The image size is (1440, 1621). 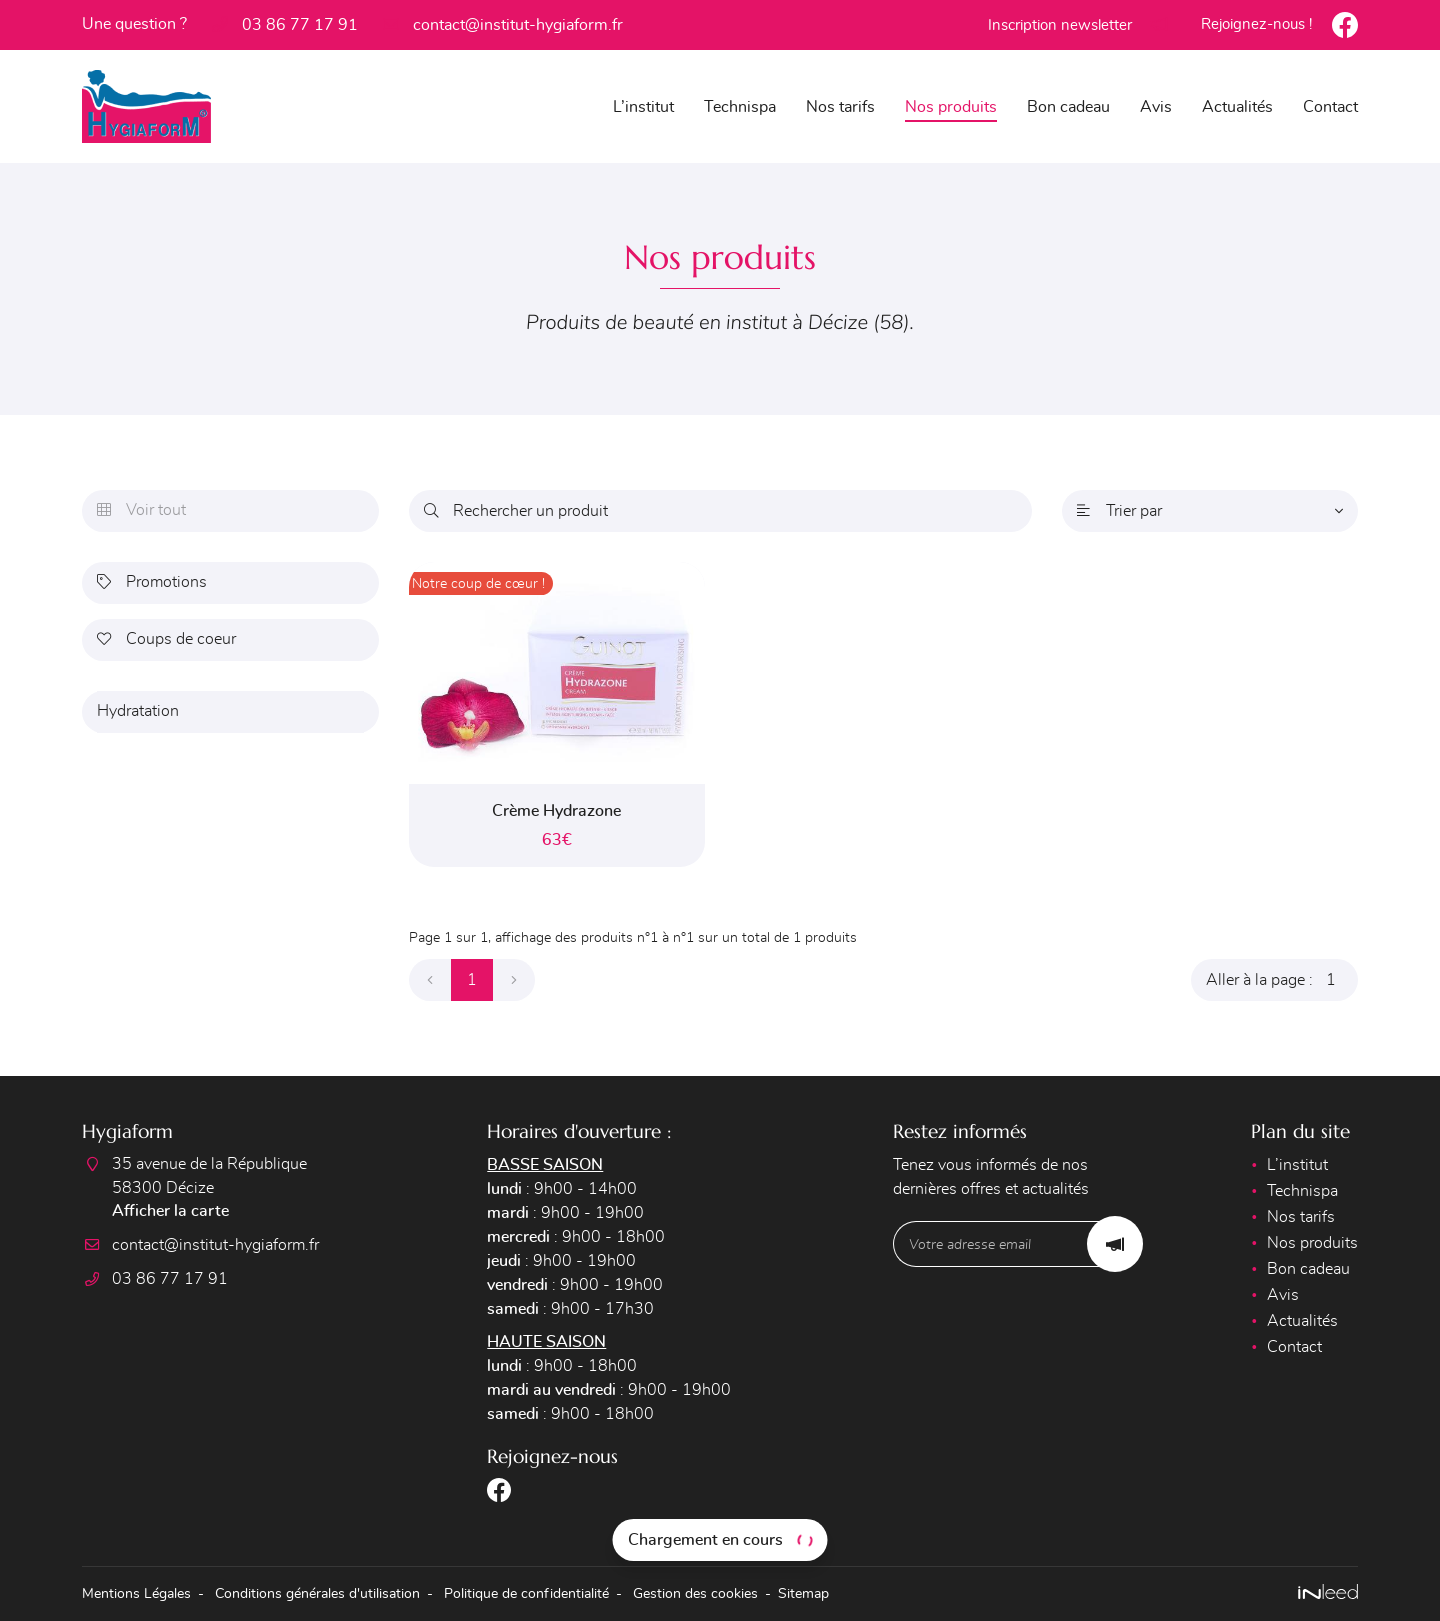 I want to click on Nos tarifs, so click(x=840, y=107).